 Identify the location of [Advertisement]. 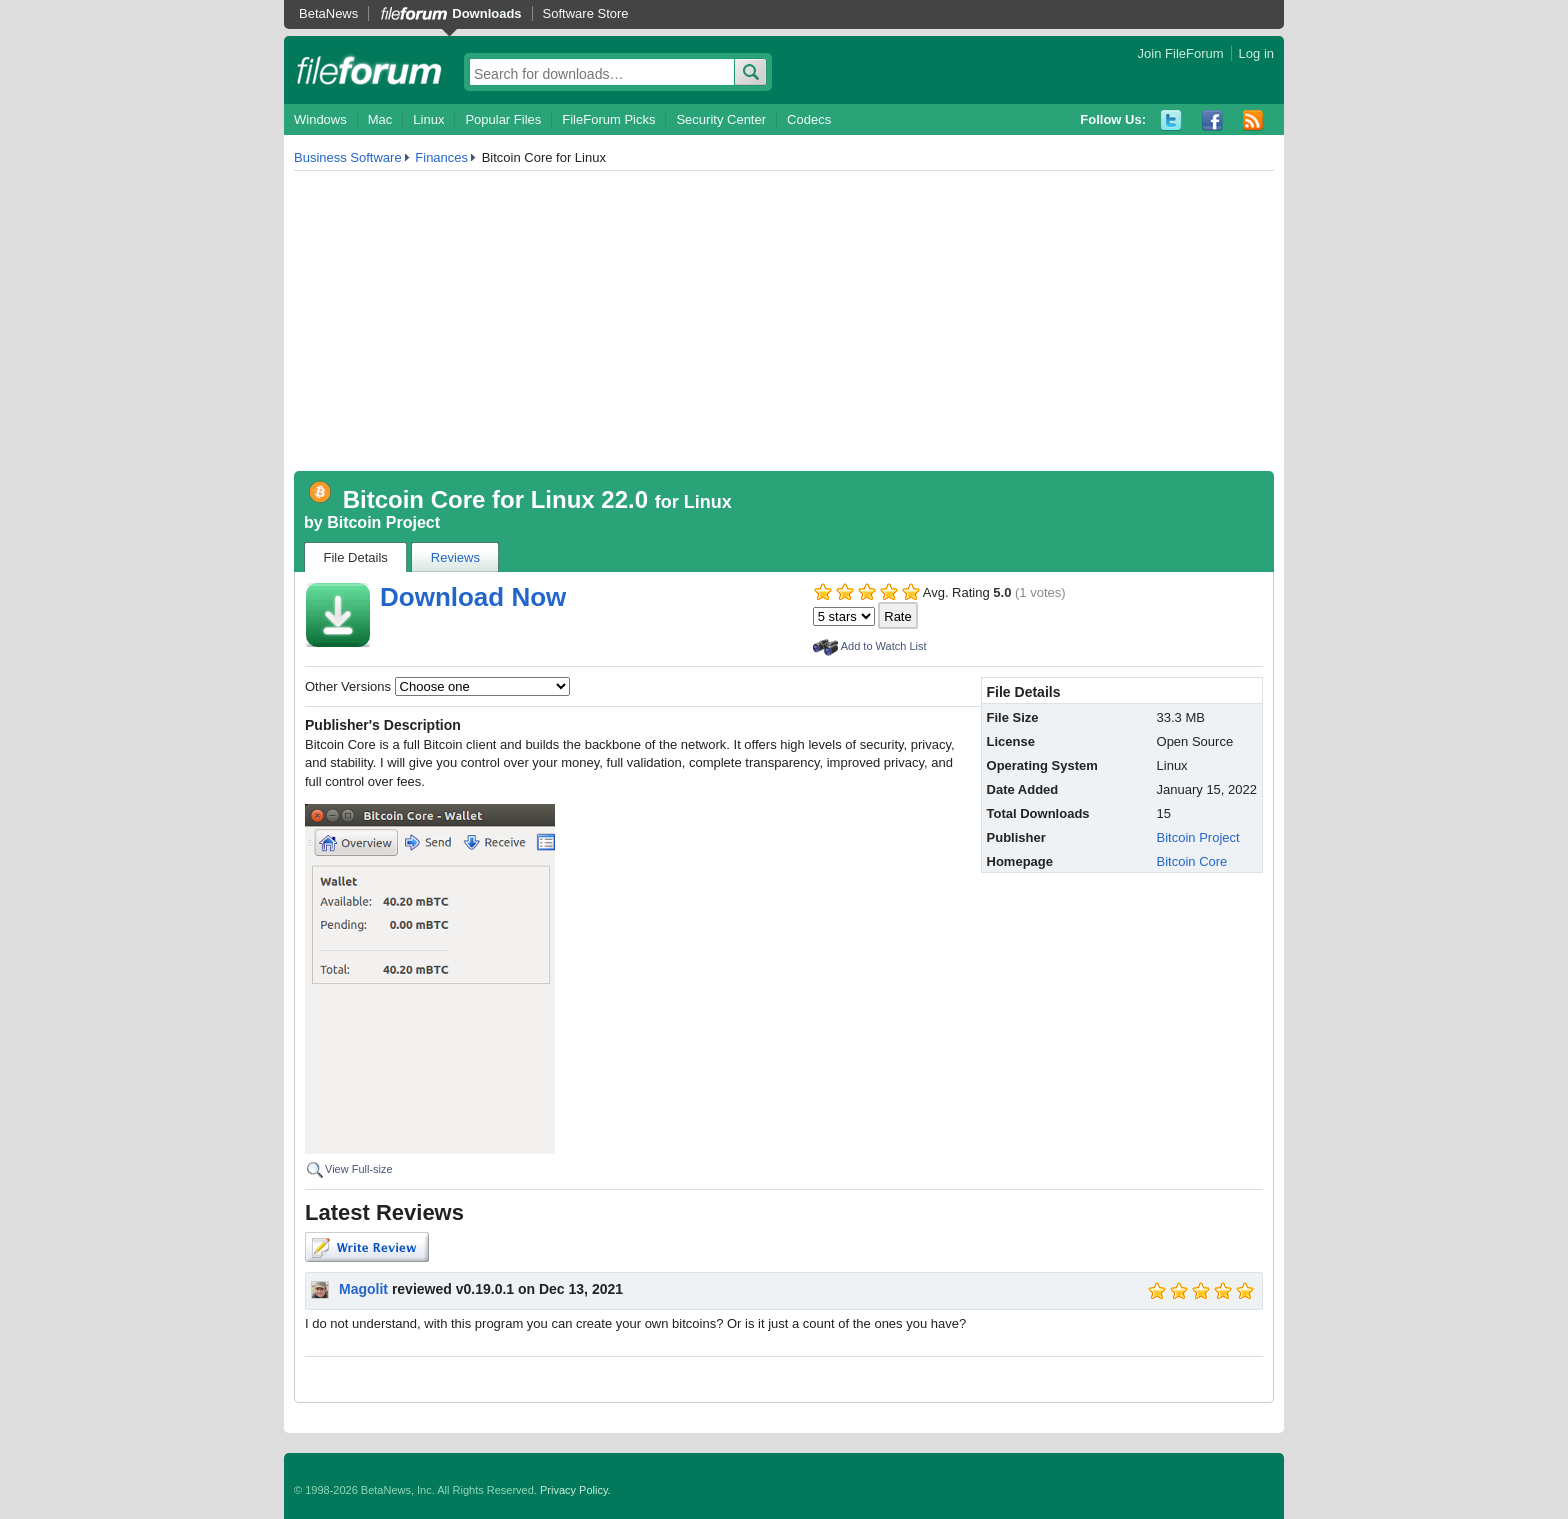
(784, 321).